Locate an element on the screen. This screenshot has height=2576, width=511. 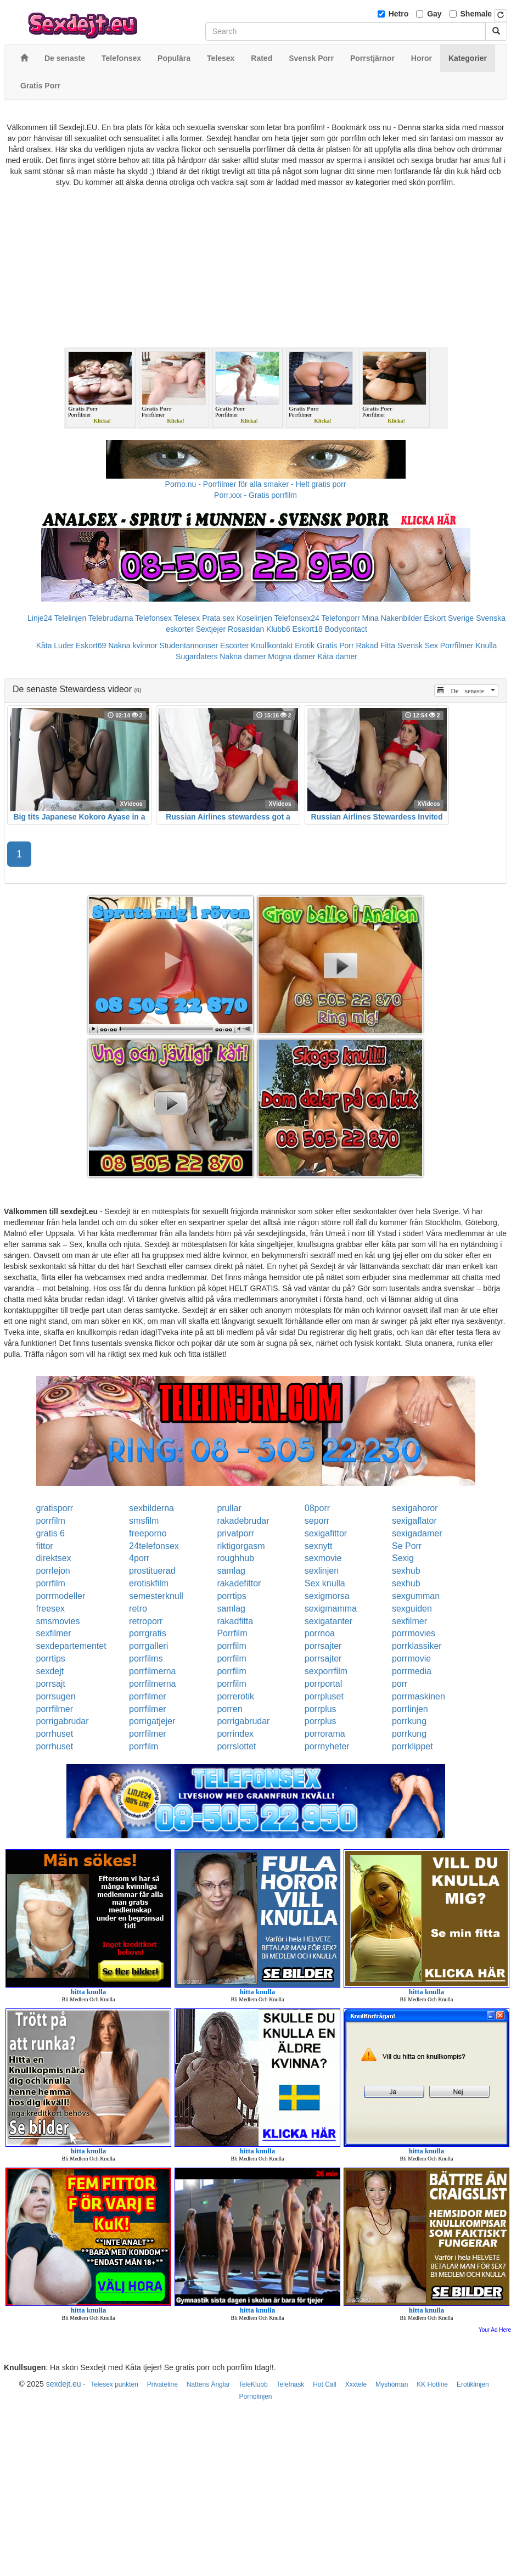
Hetro is located at coordinates (399, 13).